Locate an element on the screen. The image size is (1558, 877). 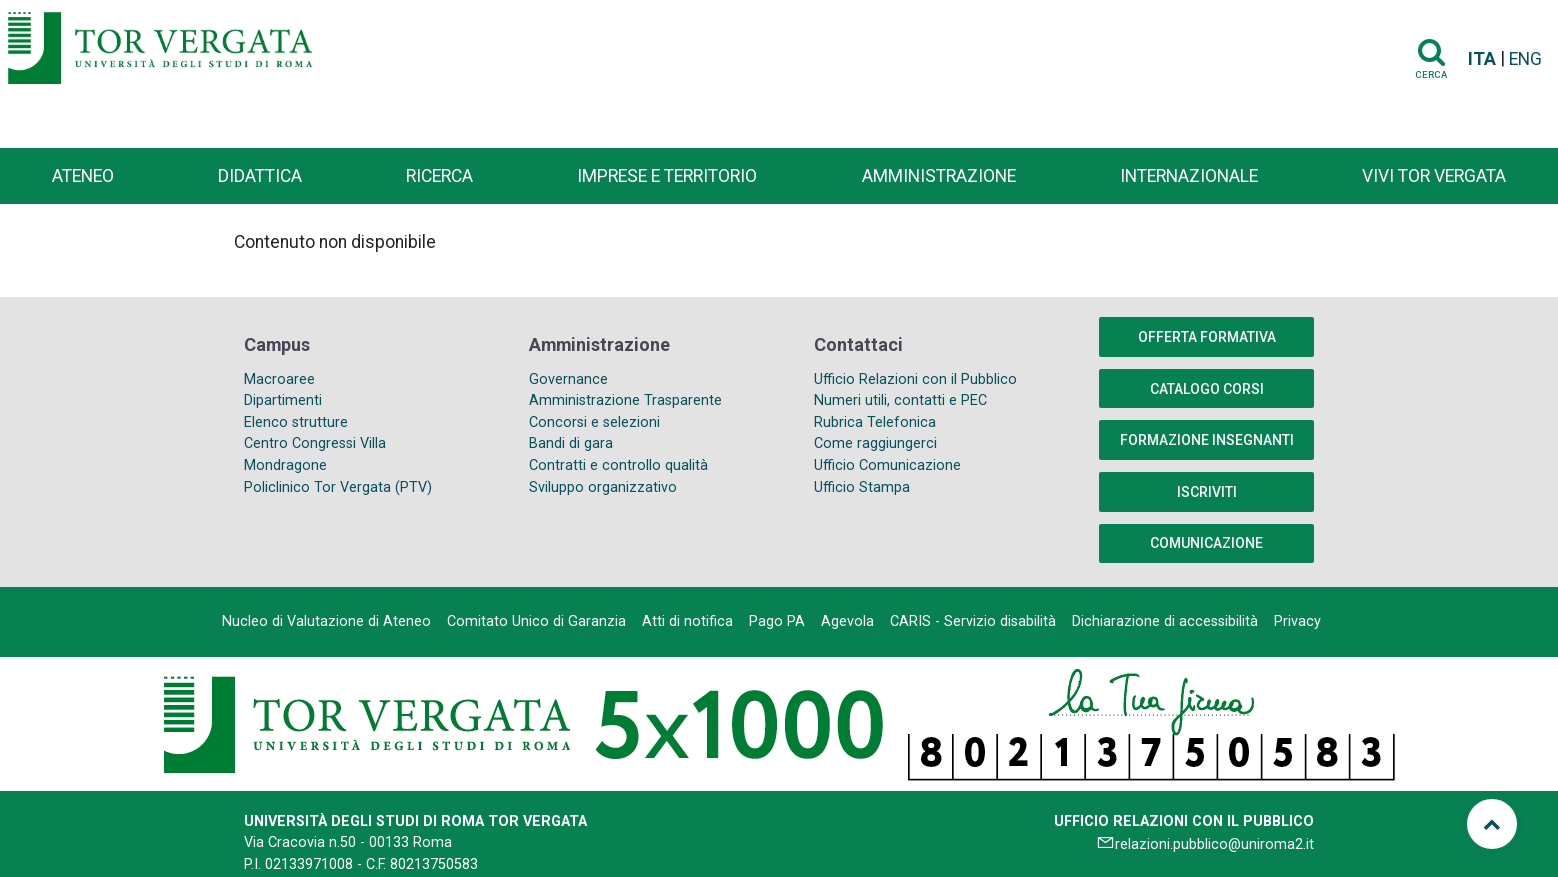
Nucleo di Valutazione di Ateneo is located at coordinates (326, 621).